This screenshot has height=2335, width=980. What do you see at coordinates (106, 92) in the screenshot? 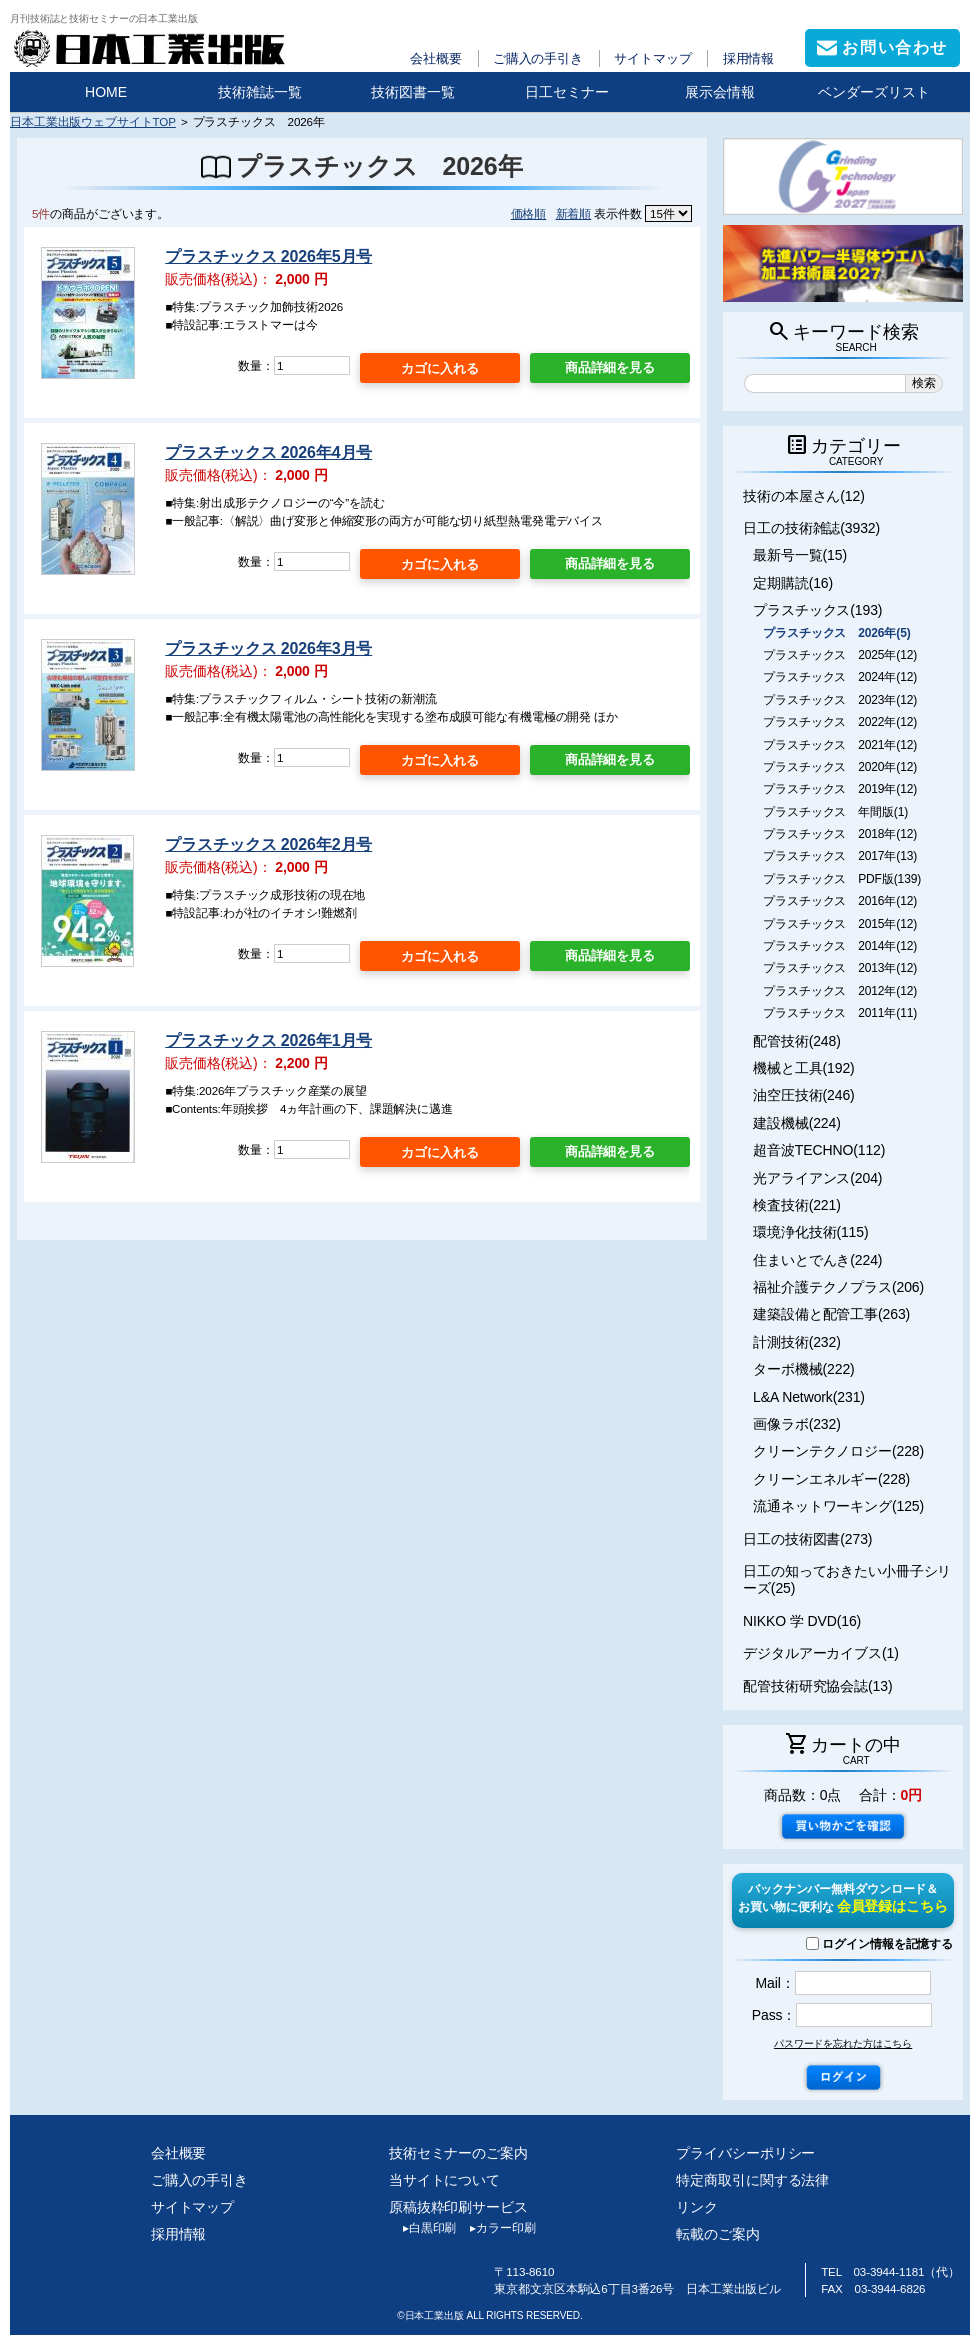
I see `HOME` at bounding box center [106, 92].